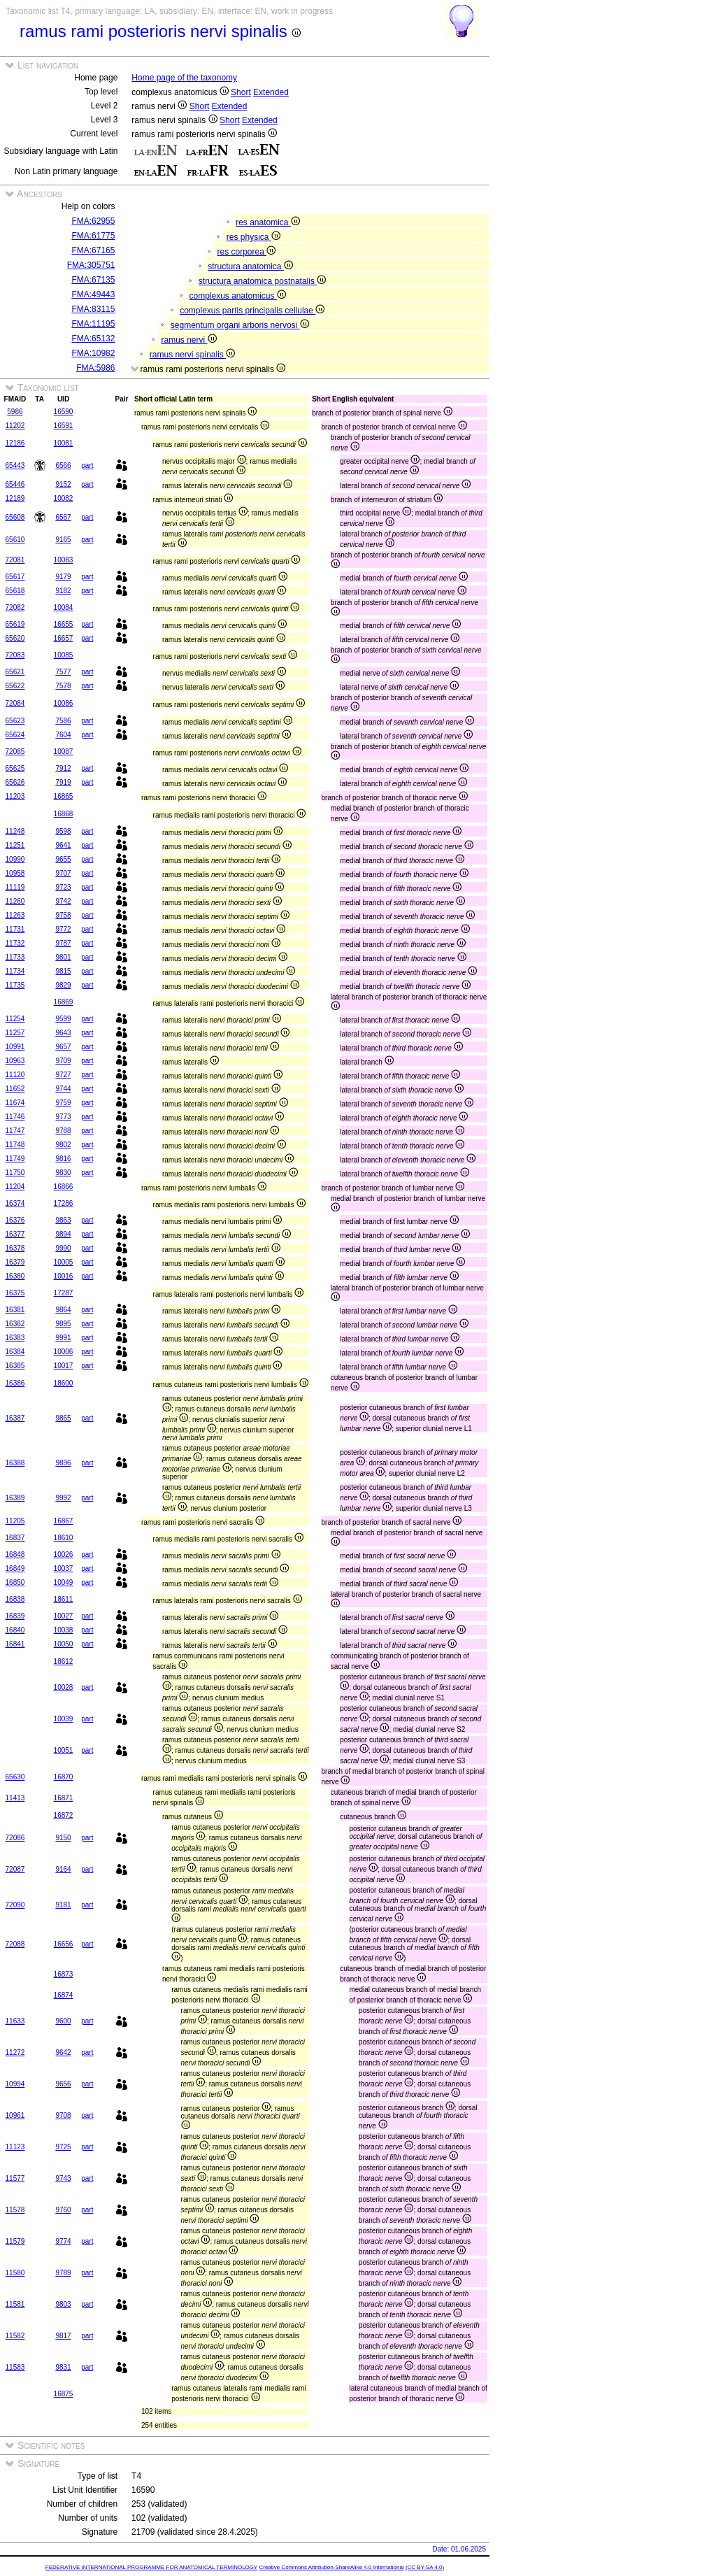 The width and height of the screenshot is (716, 2576). Describe the element at coordinates (63, 985) in the screenshot. I see `9829` at that location.